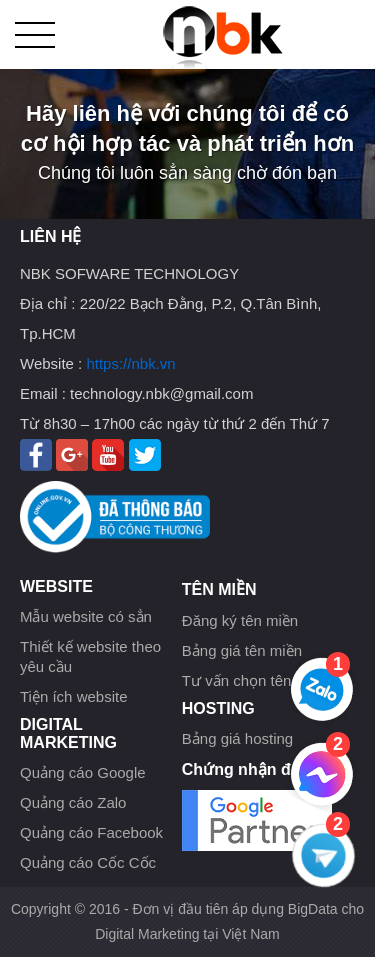 The image size is (375, 957). I want to click on Quảng cáo Facebook, so click(91, 832).